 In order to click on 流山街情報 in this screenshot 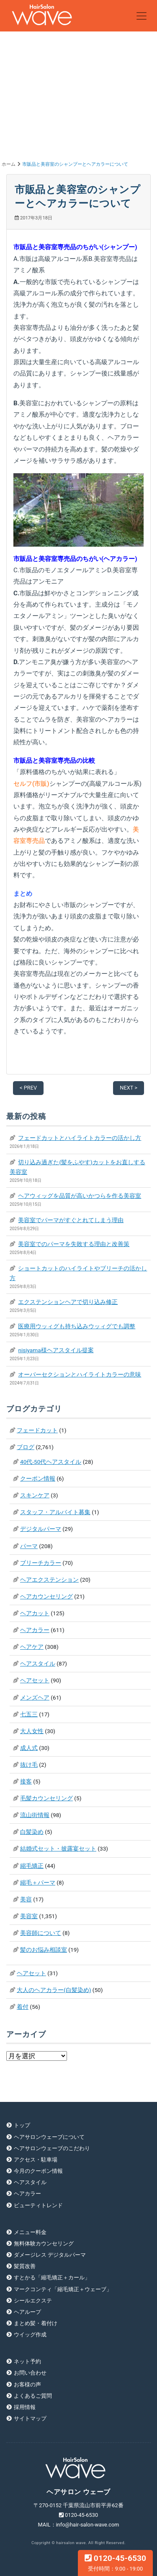, I will do `click(34, 1815)`.